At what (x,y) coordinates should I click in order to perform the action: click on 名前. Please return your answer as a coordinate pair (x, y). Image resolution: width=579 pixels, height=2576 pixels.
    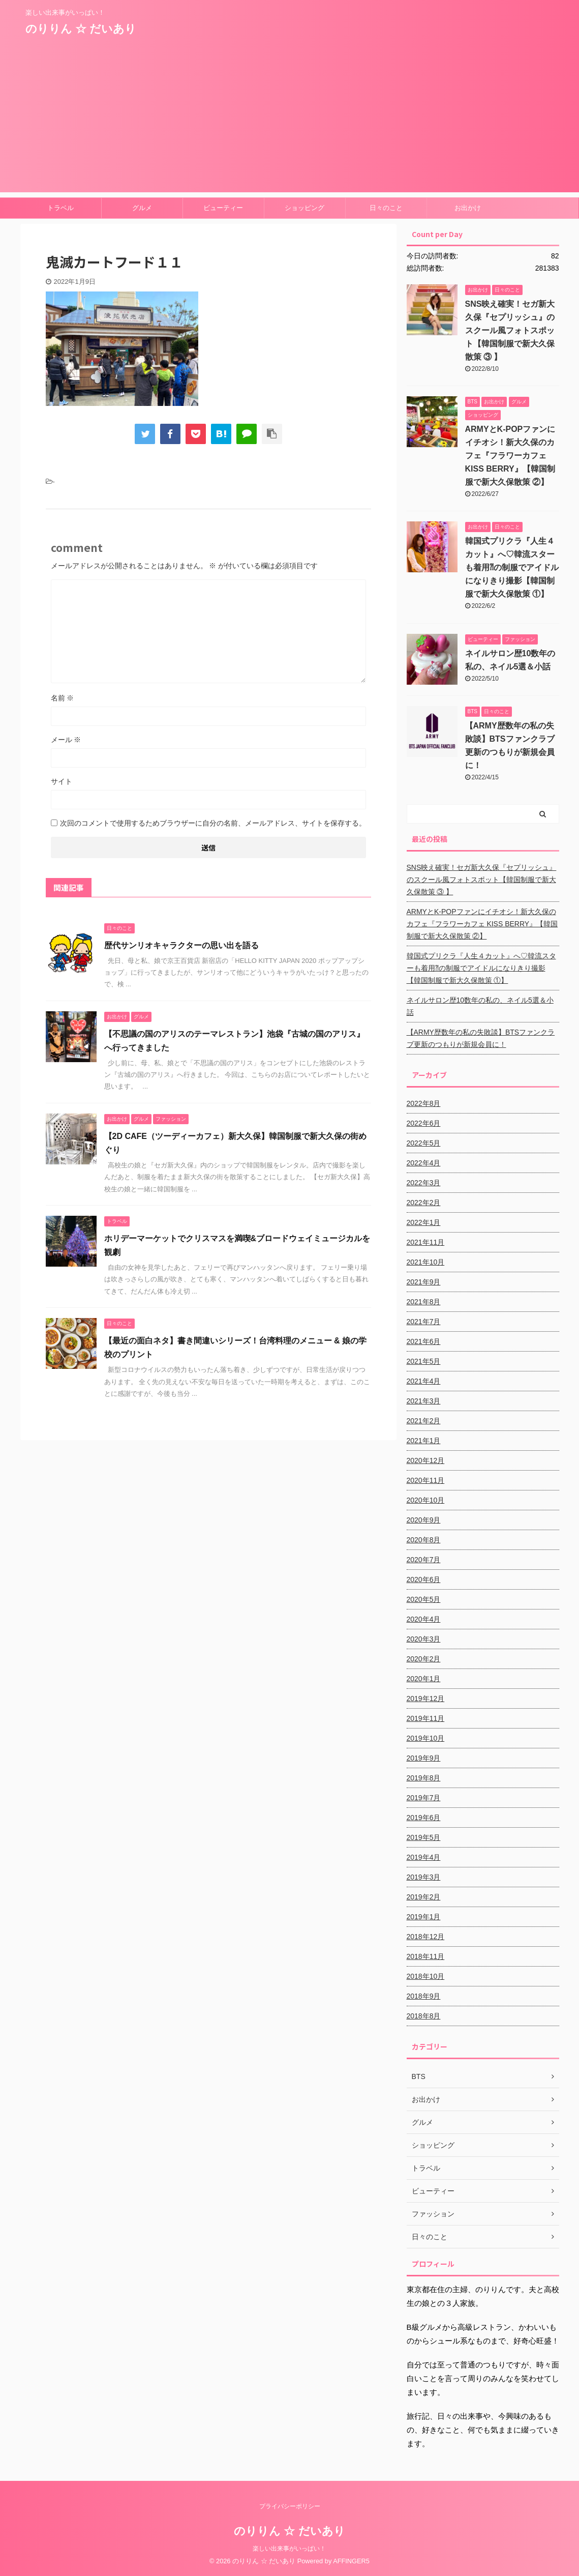
    Looking at the image, I should click on (62, 698).